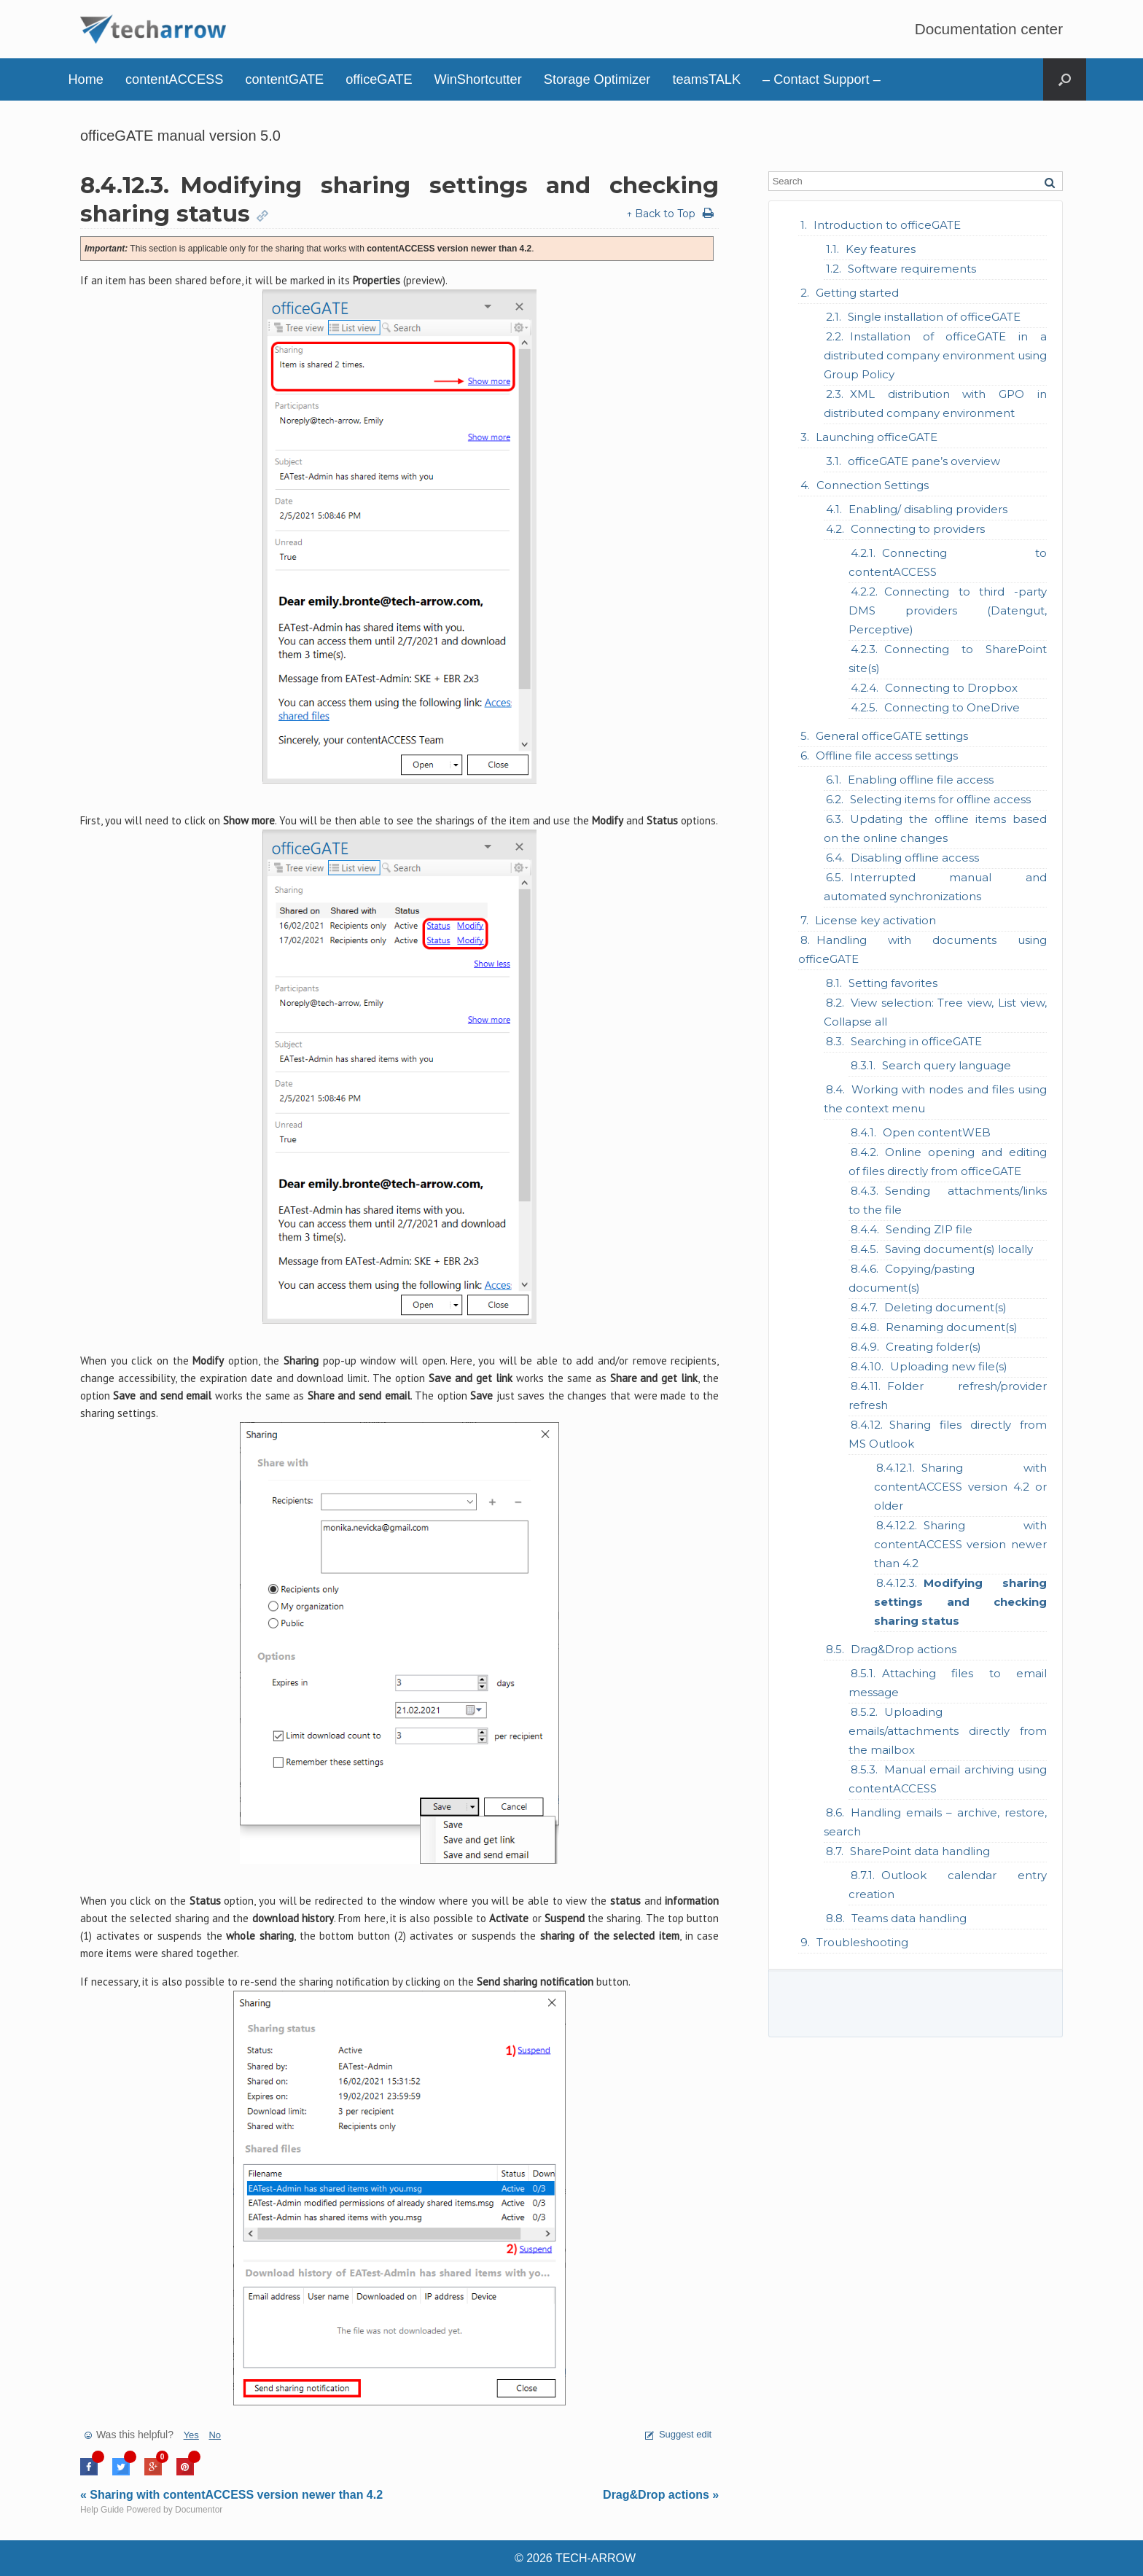  Describe the element at coordinates (706, 79) in the screenshot. I see `teamsTALK` at that location.